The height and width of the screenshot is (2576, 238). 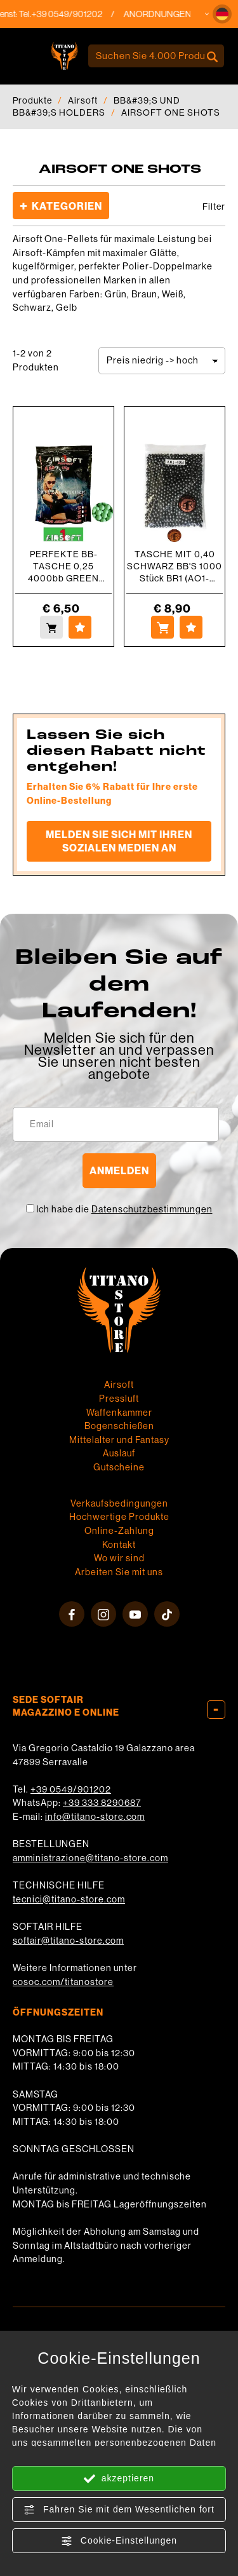 What do you see at coordinates (152, 1209) in the screenshot?
I see `Datenschutzbestimmungen` at bounding box center [152, 1209].